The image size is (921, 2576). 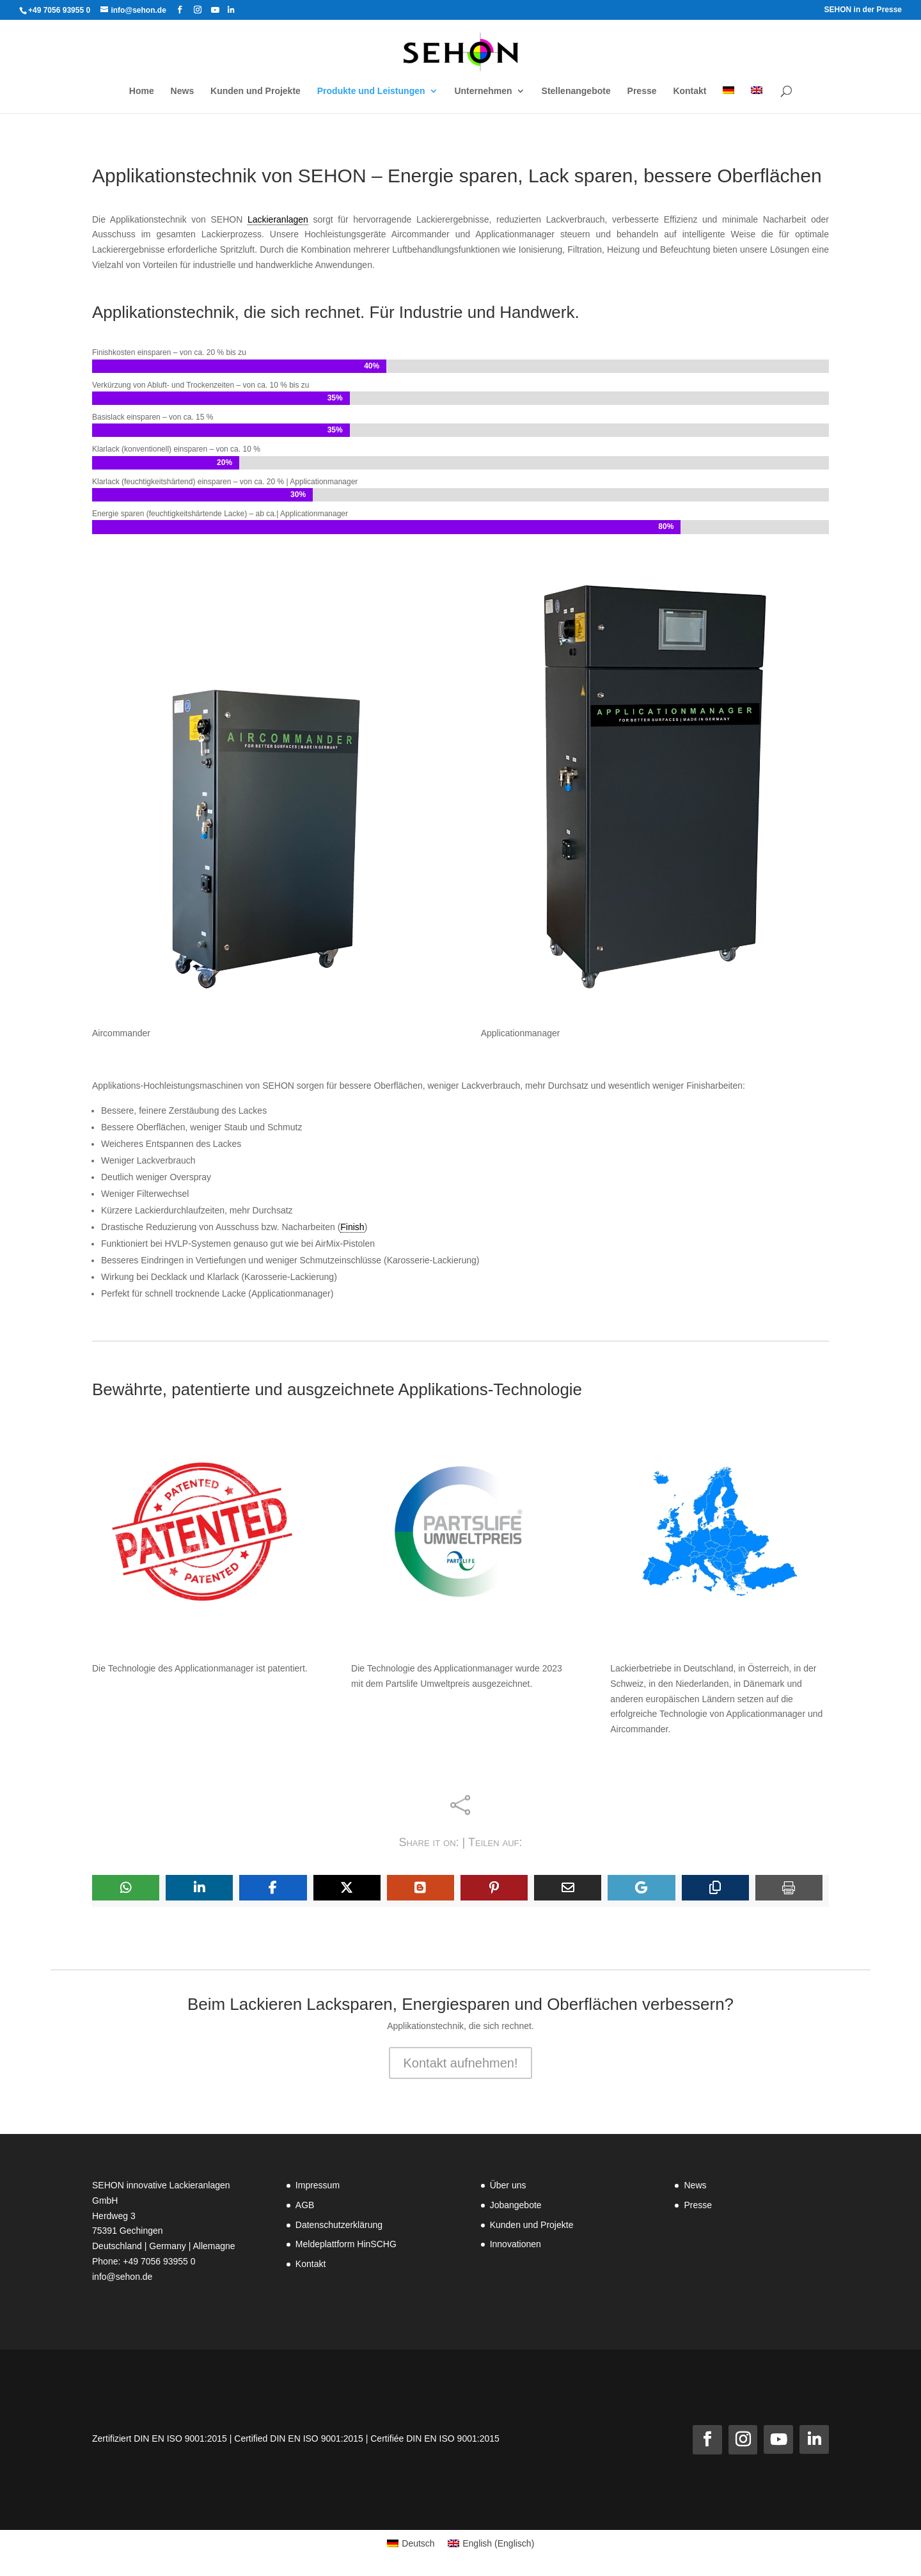 I want to click on Lackieranlagen [link], so click(x=278, y=219).